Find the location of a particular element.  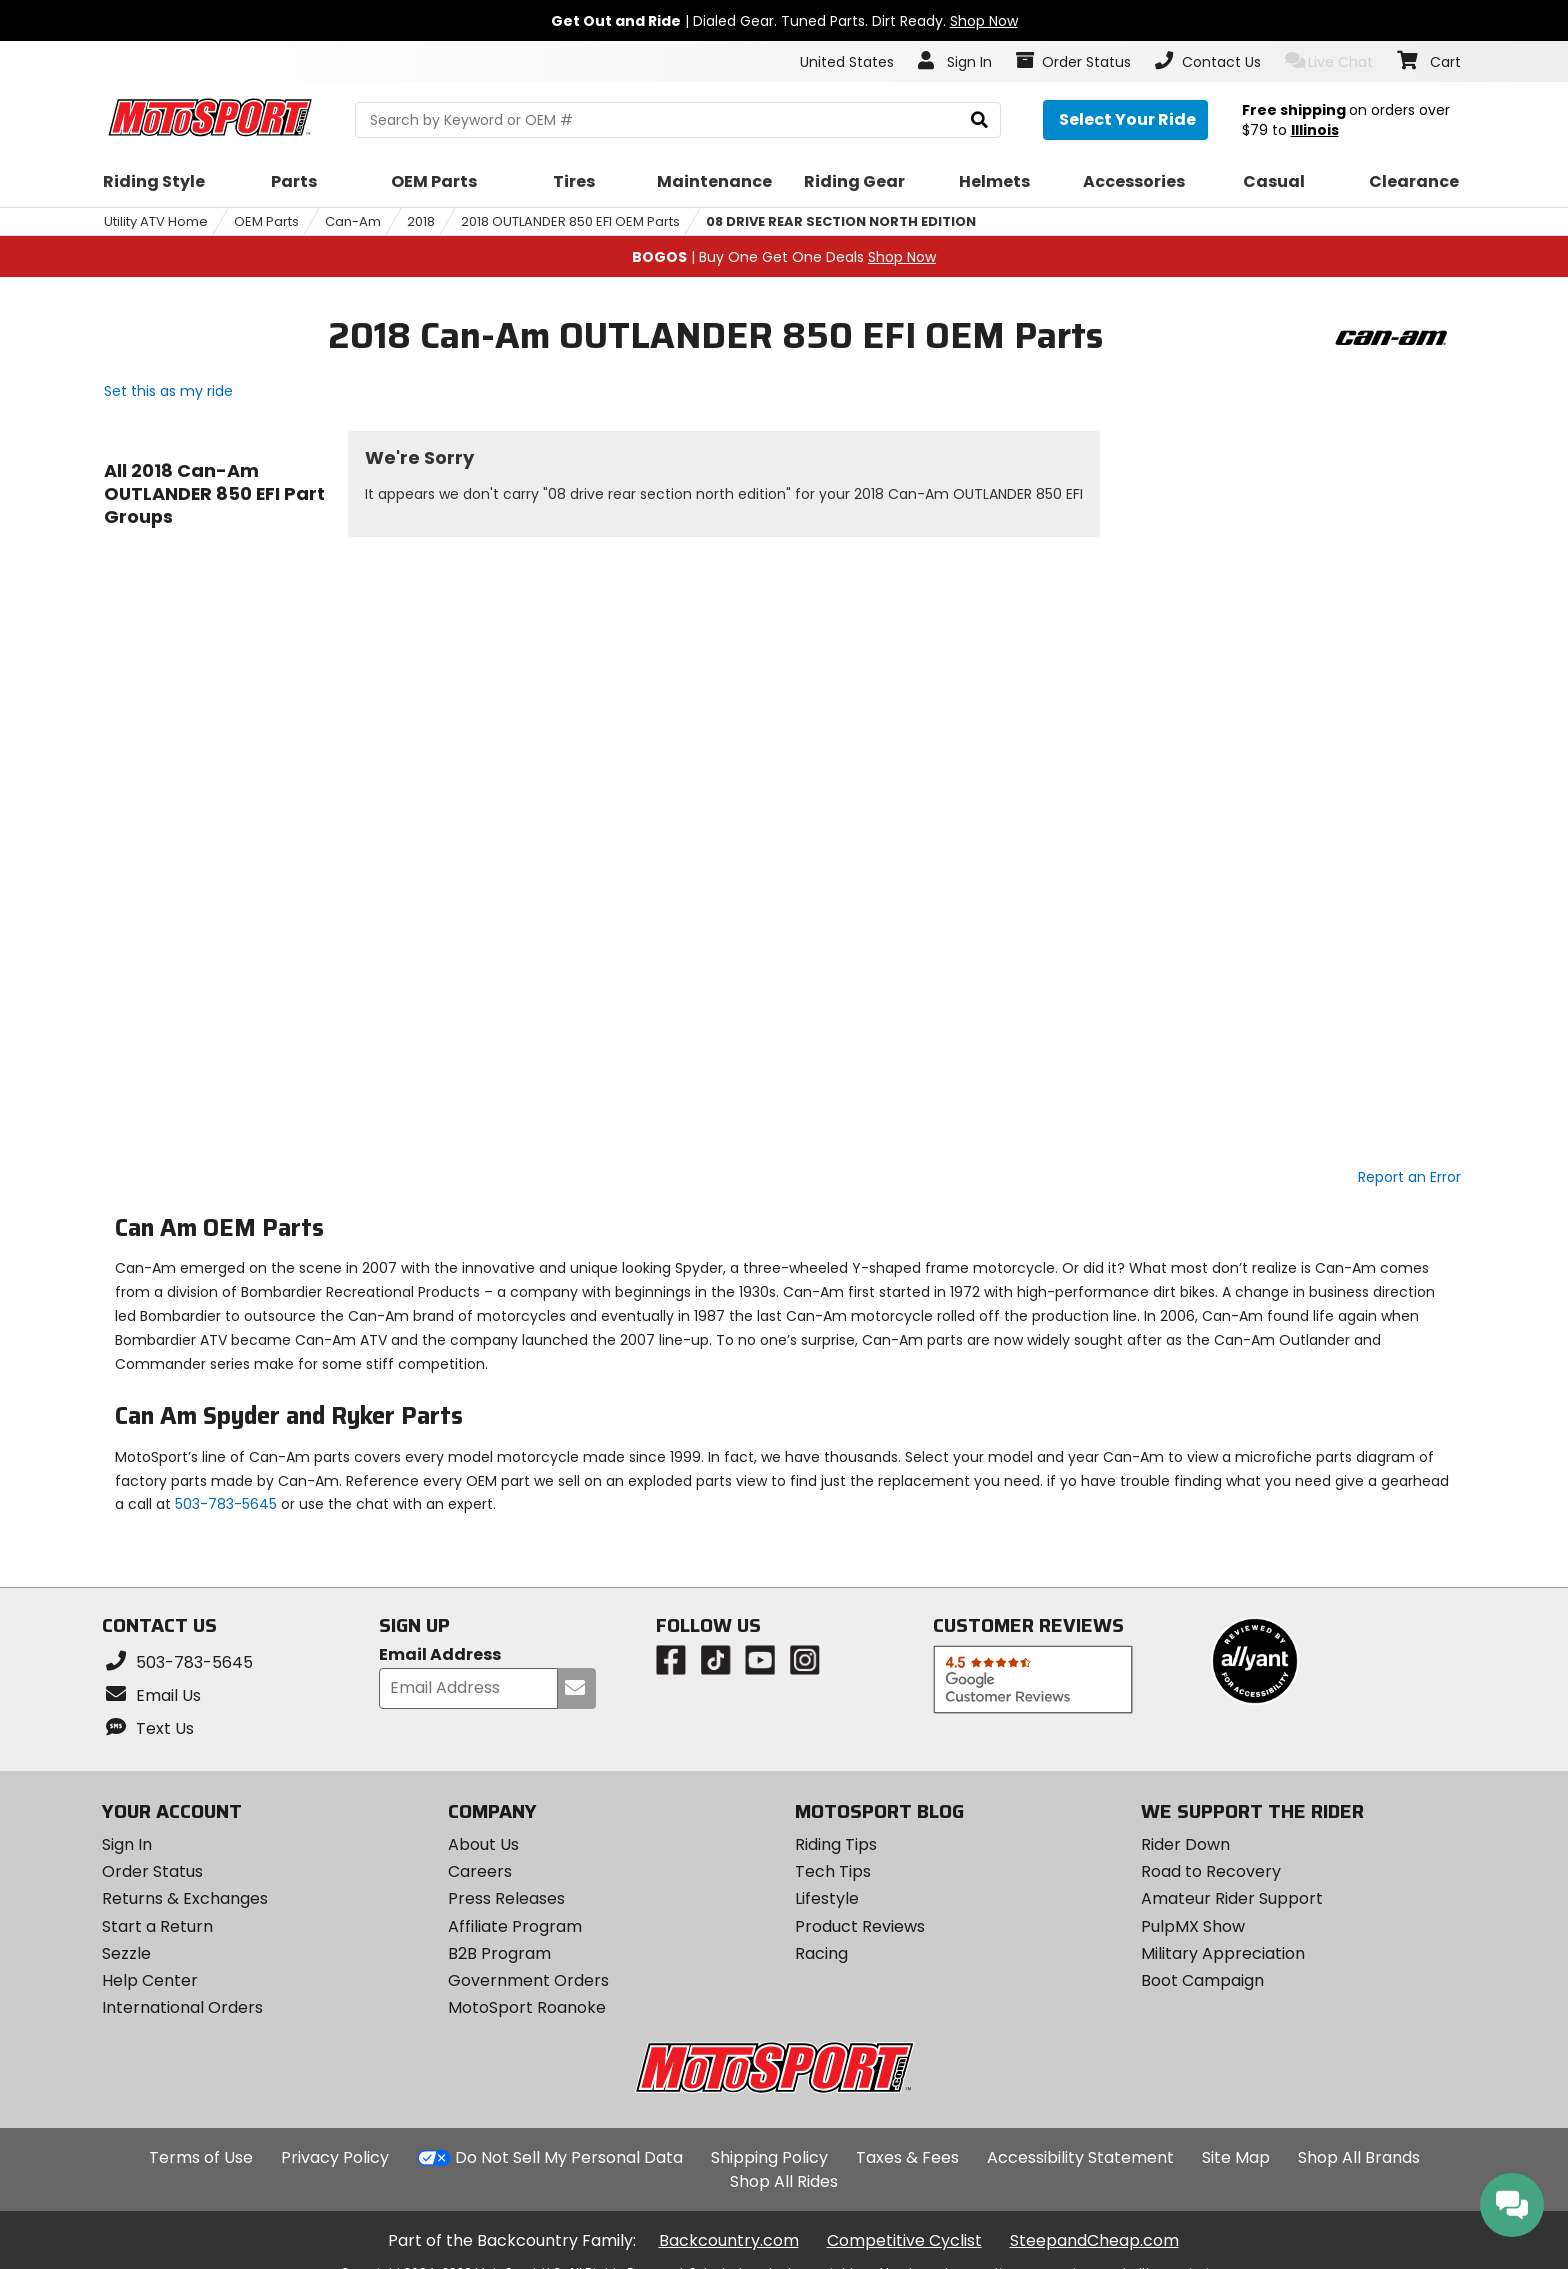

Shop All Rides is located at coordinates (784, 2181).